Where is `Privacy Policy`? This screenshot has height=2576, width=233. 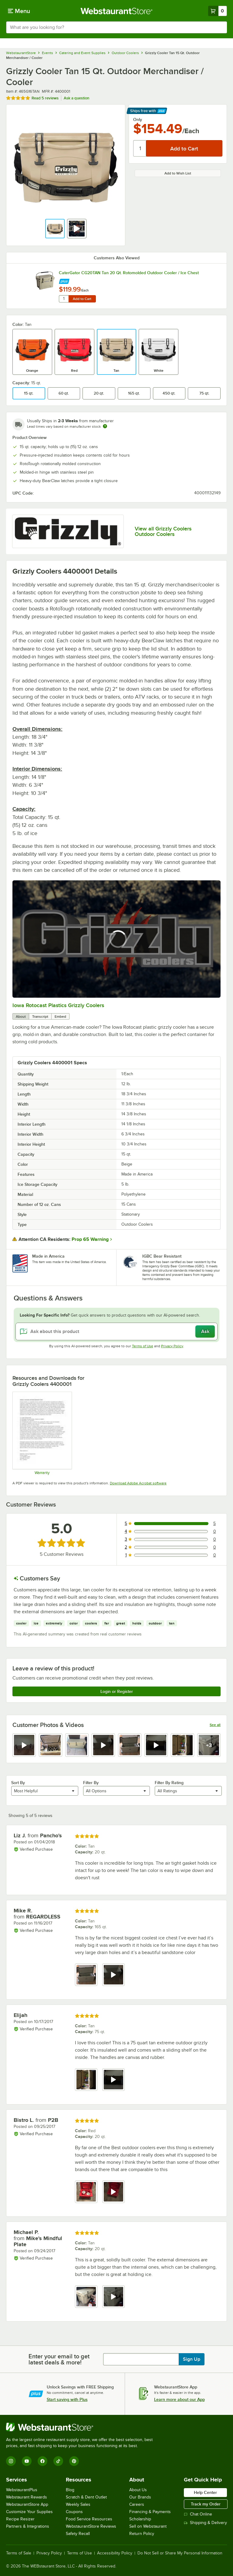 Privacy Policy is located at coordinates (172, 1346).